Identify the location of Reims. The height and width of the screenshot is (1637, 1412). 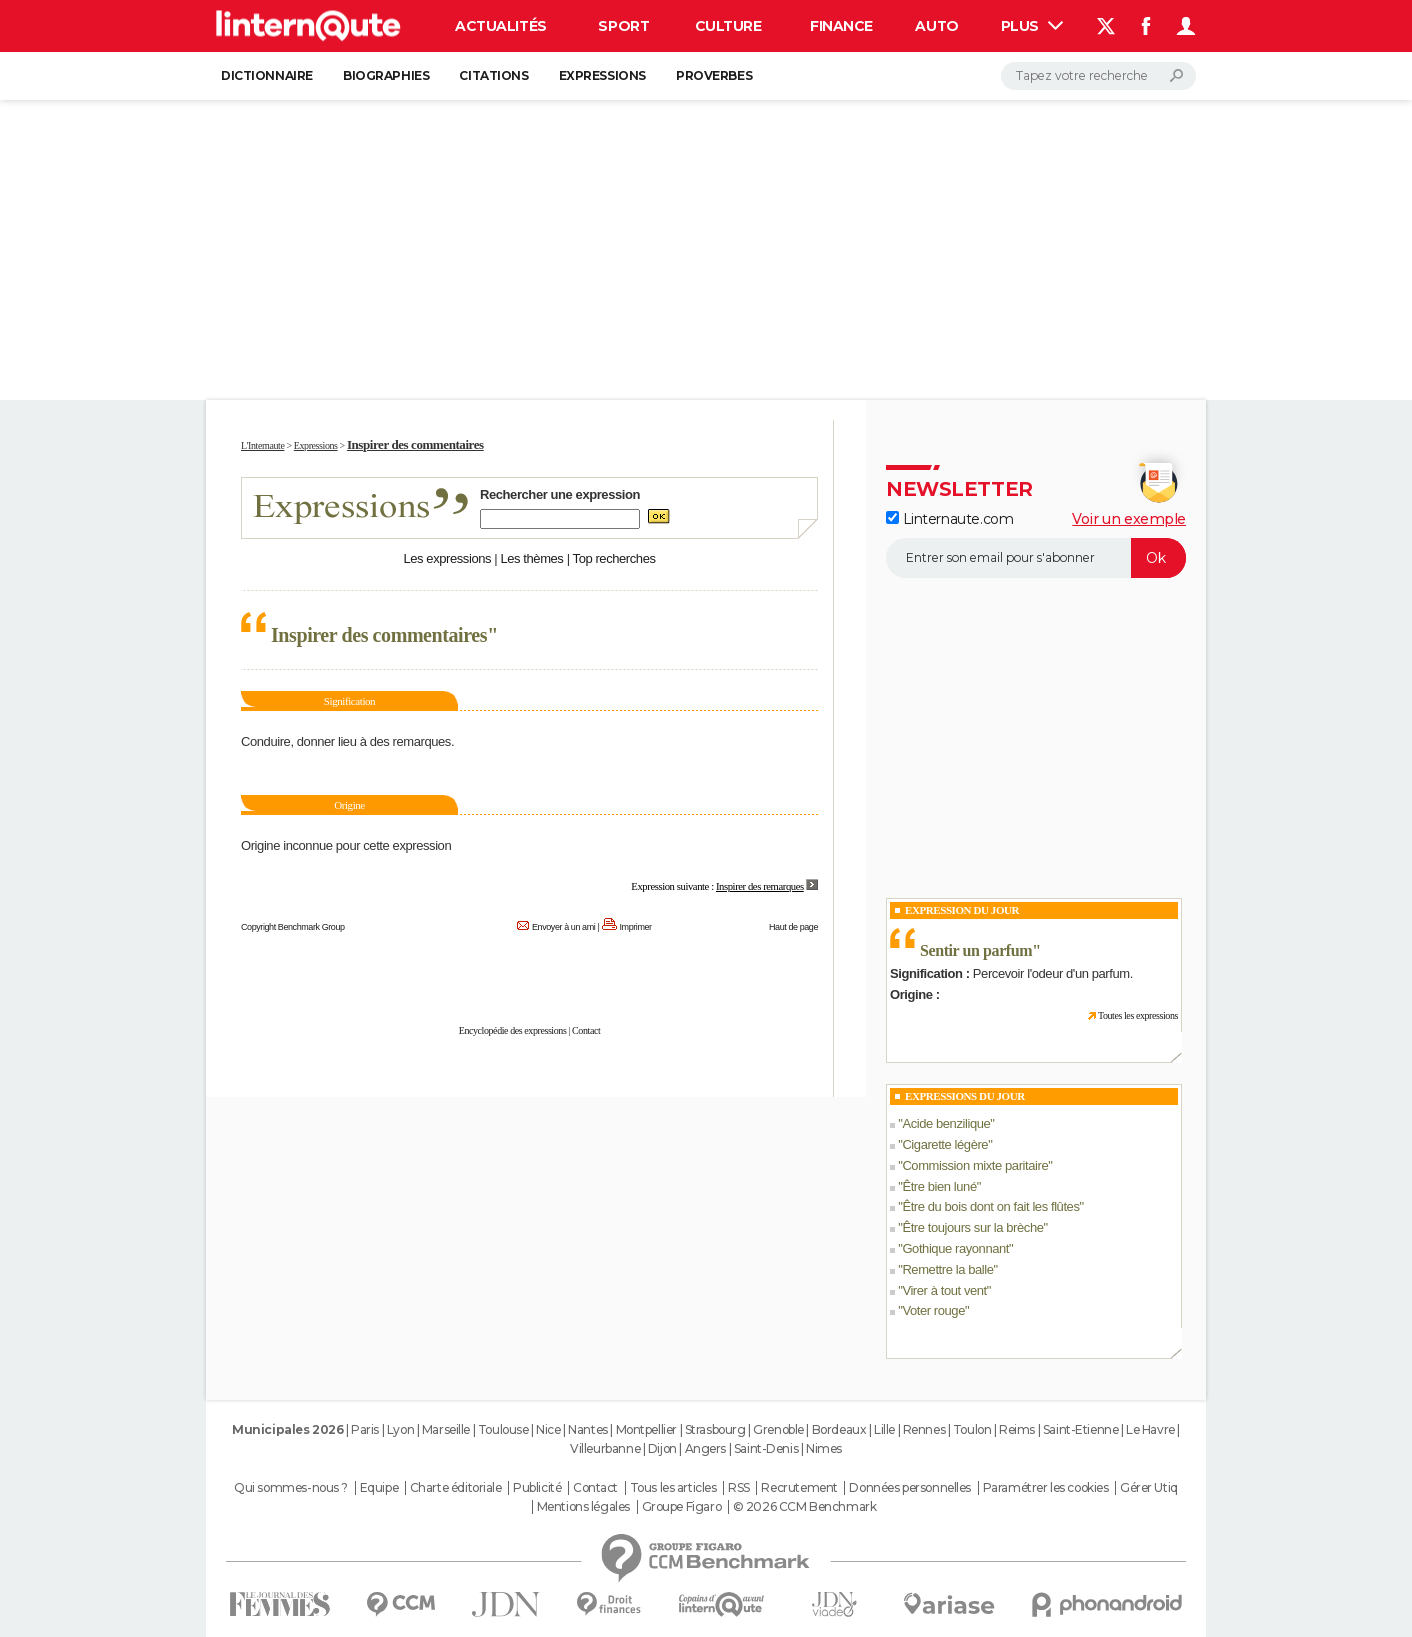
(1017, 1429).